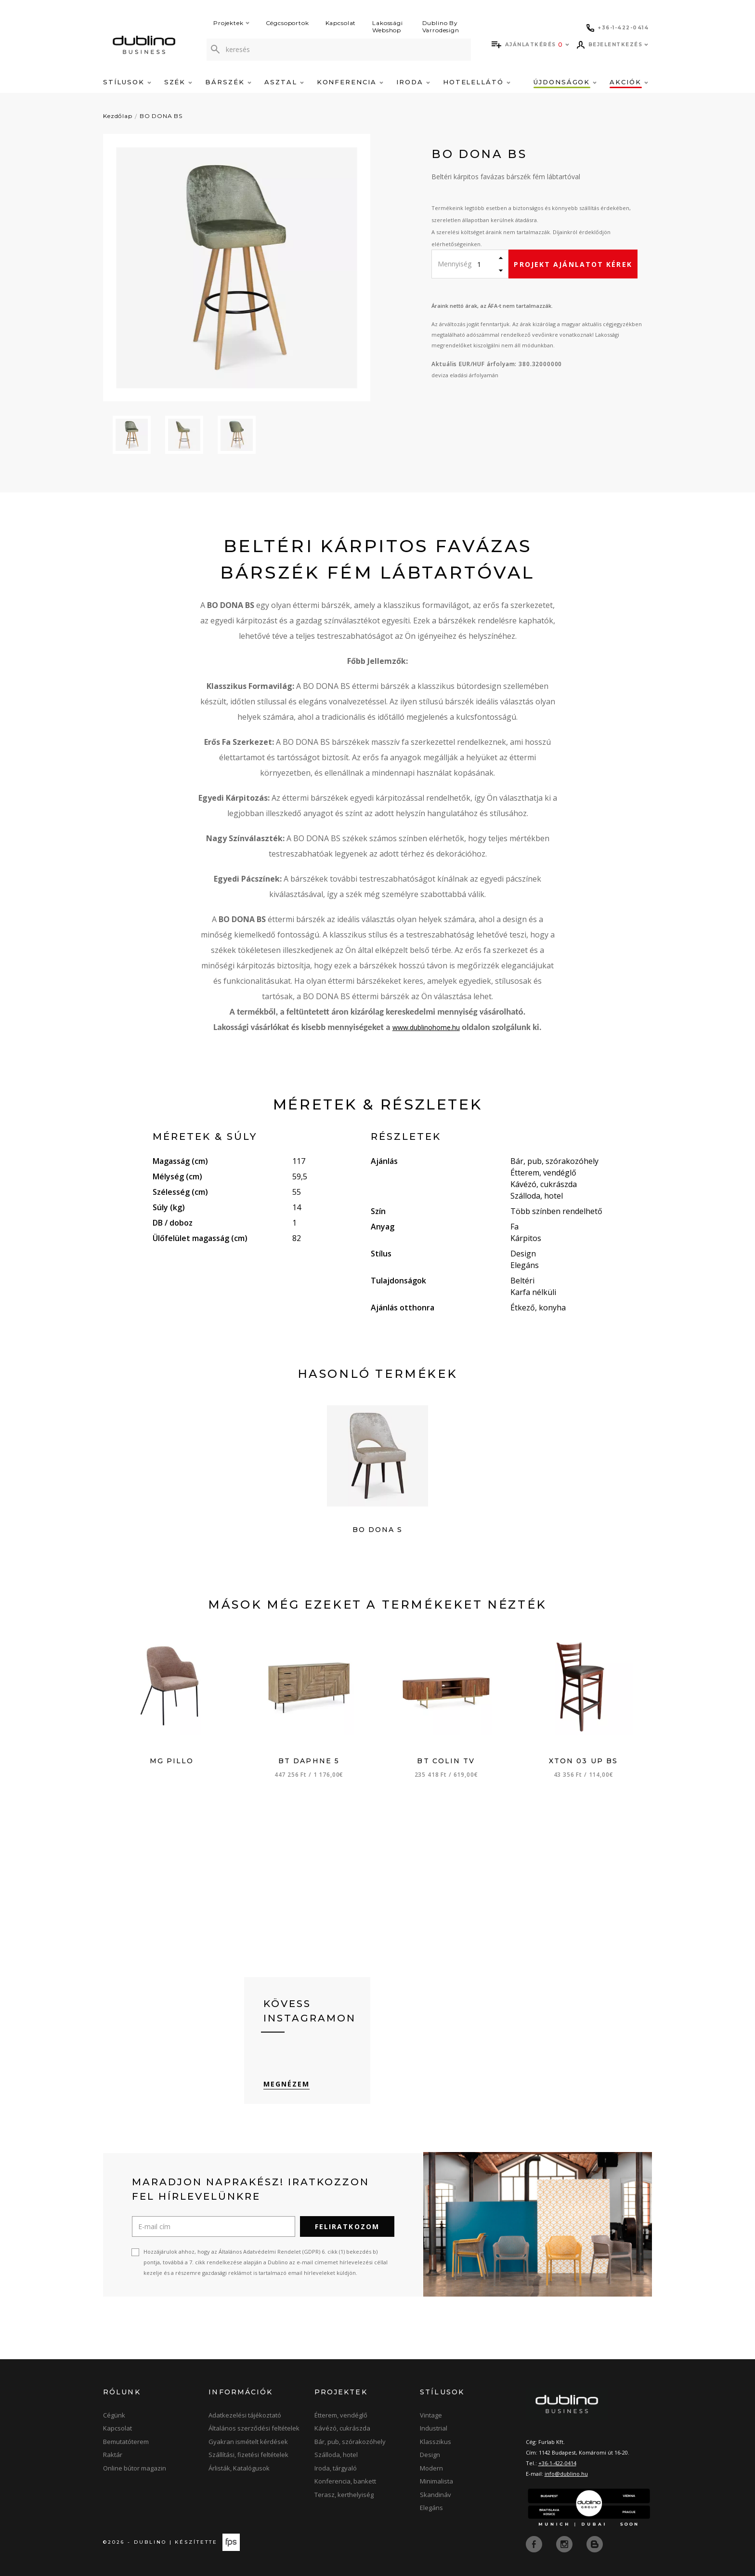 The width and height of the screenshot is (755, 2576). What do you see at coordinates (435, 2495) in the screenshot?
I see `Skandináv` at bounding box center [435, 2495].